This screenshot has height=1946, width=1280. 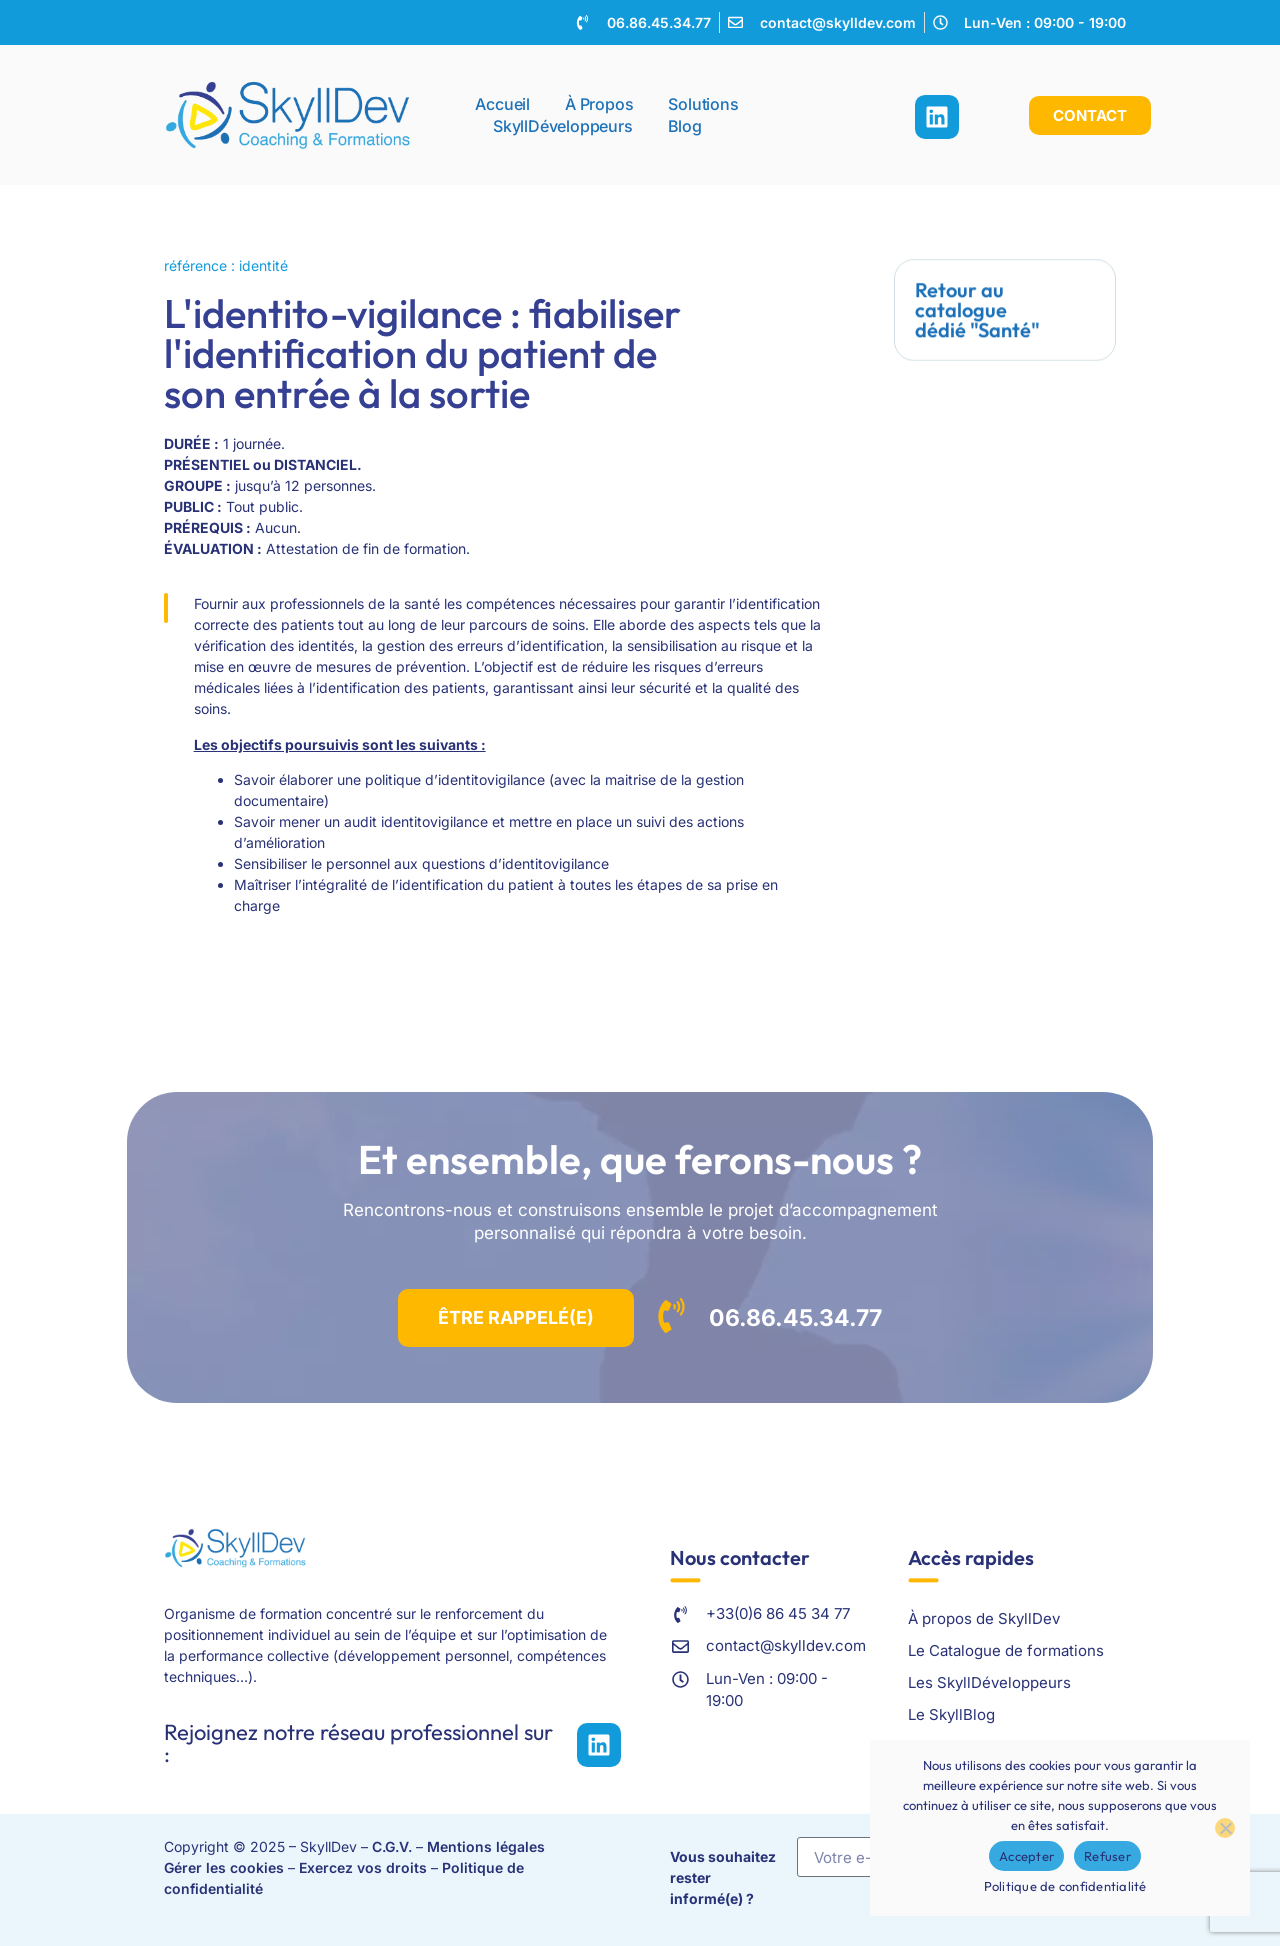 I want to click on Le SkyllBlog, so click(x=951, y=1714).